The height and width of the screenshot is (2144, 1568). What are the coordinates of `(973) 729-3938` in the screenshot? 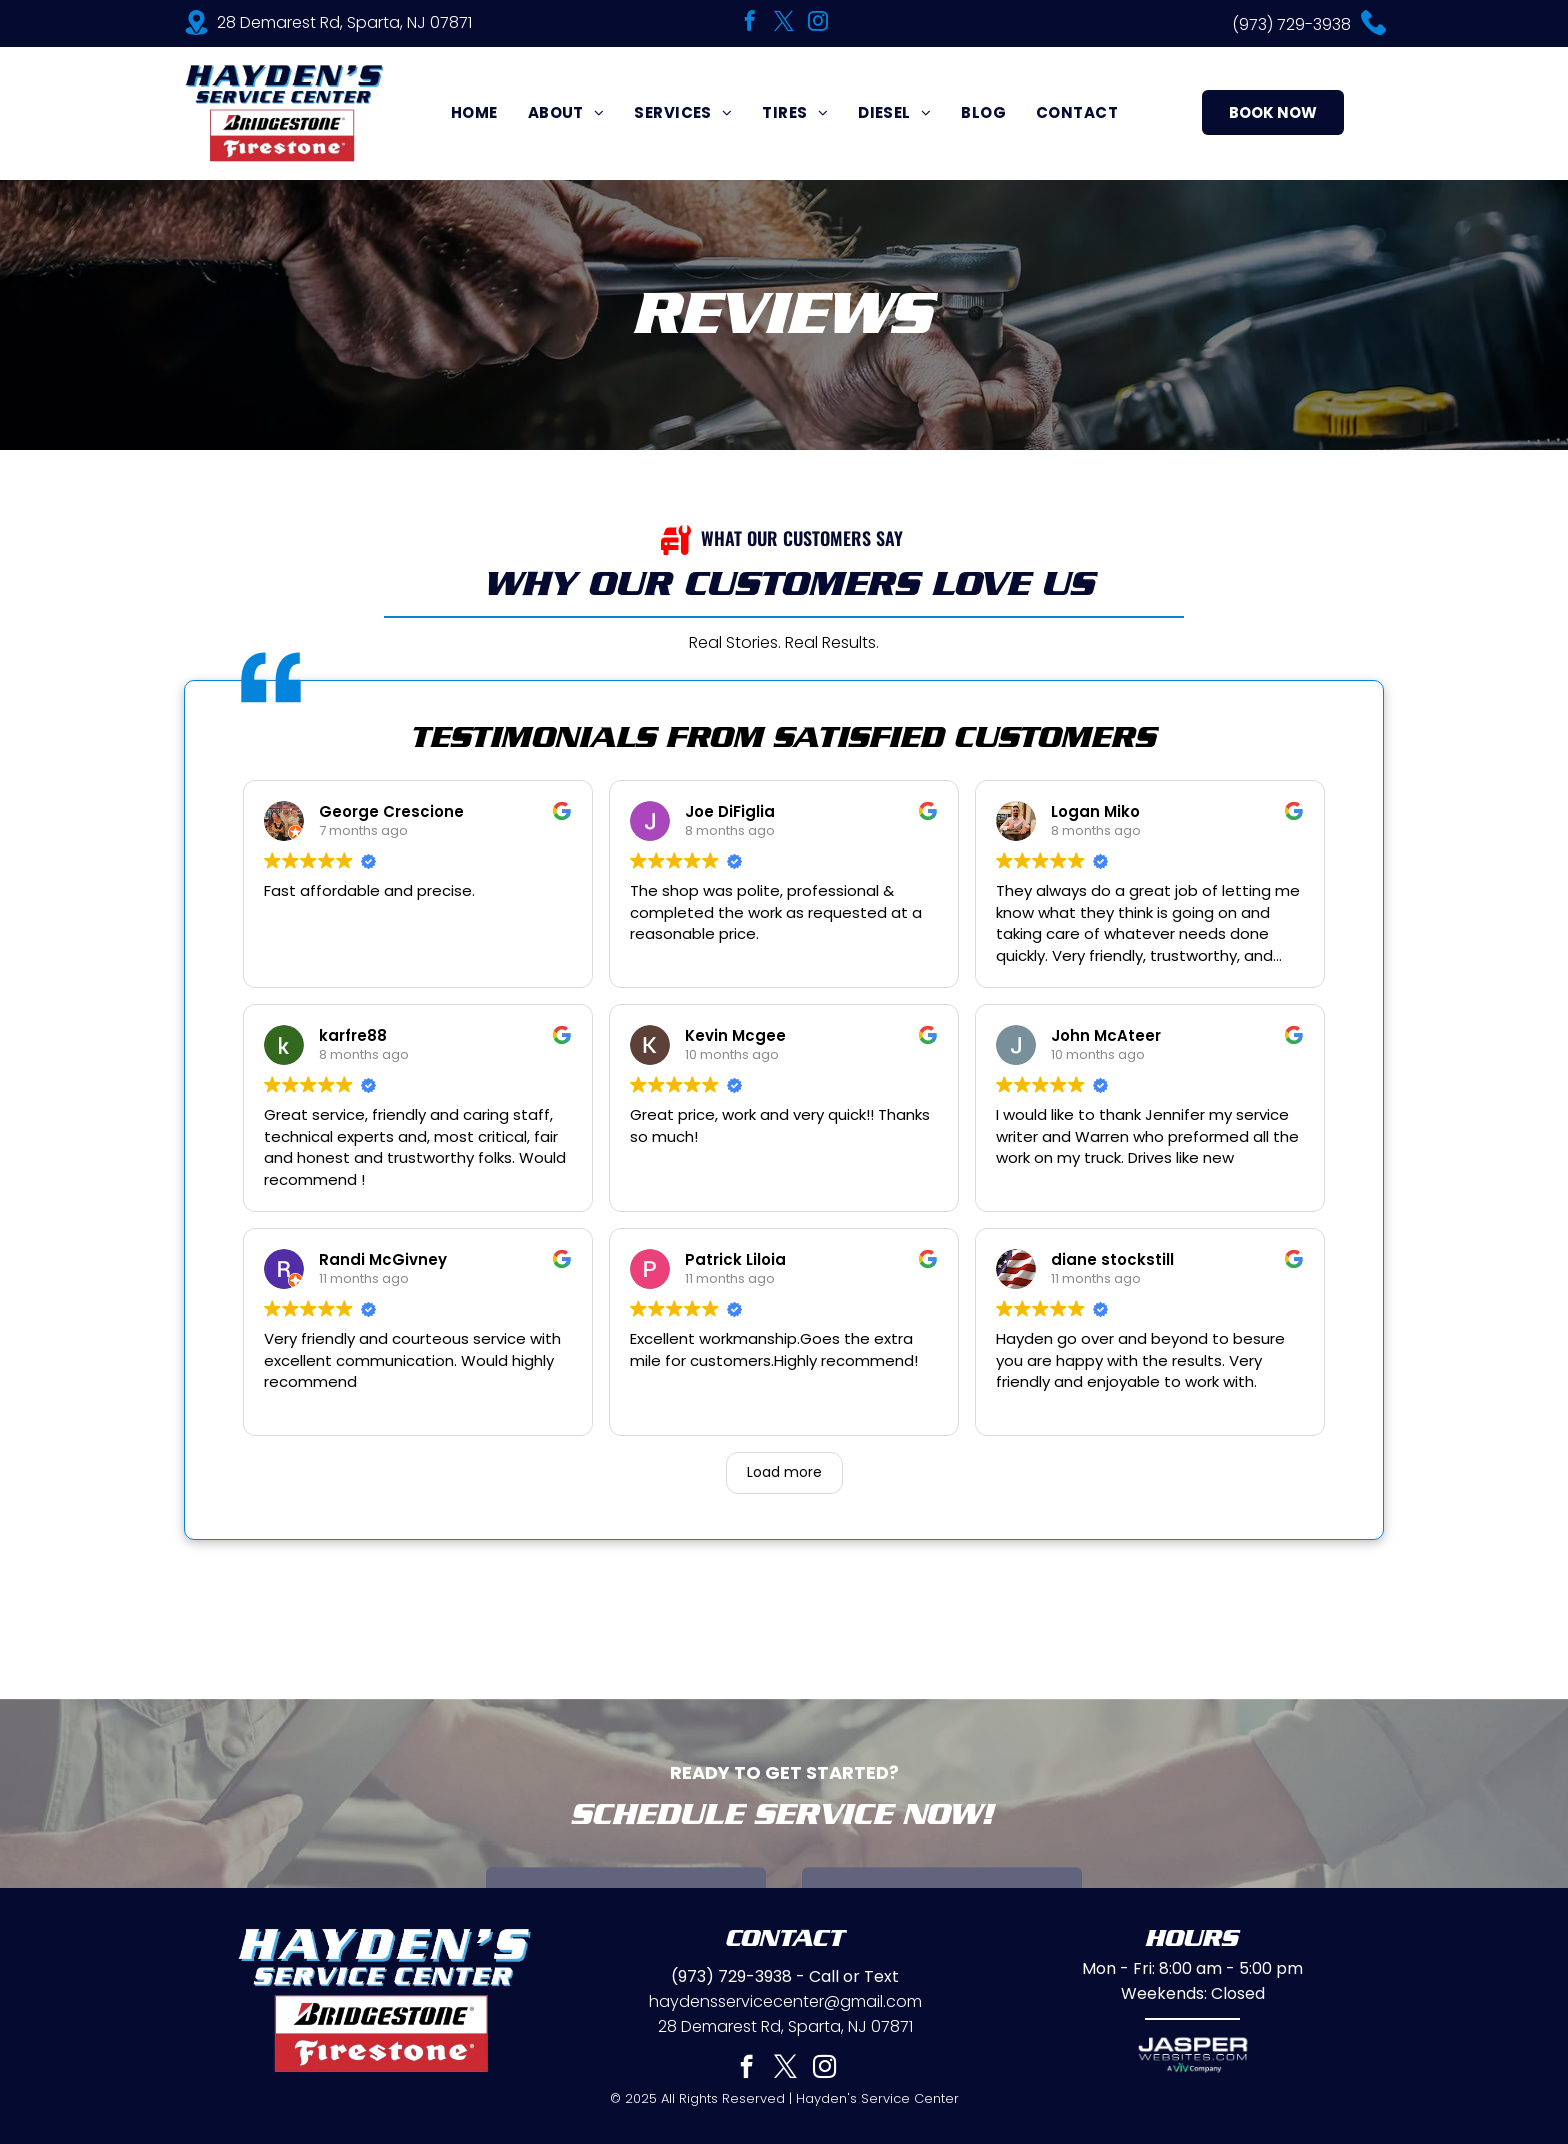 It's located at (1291, 24).